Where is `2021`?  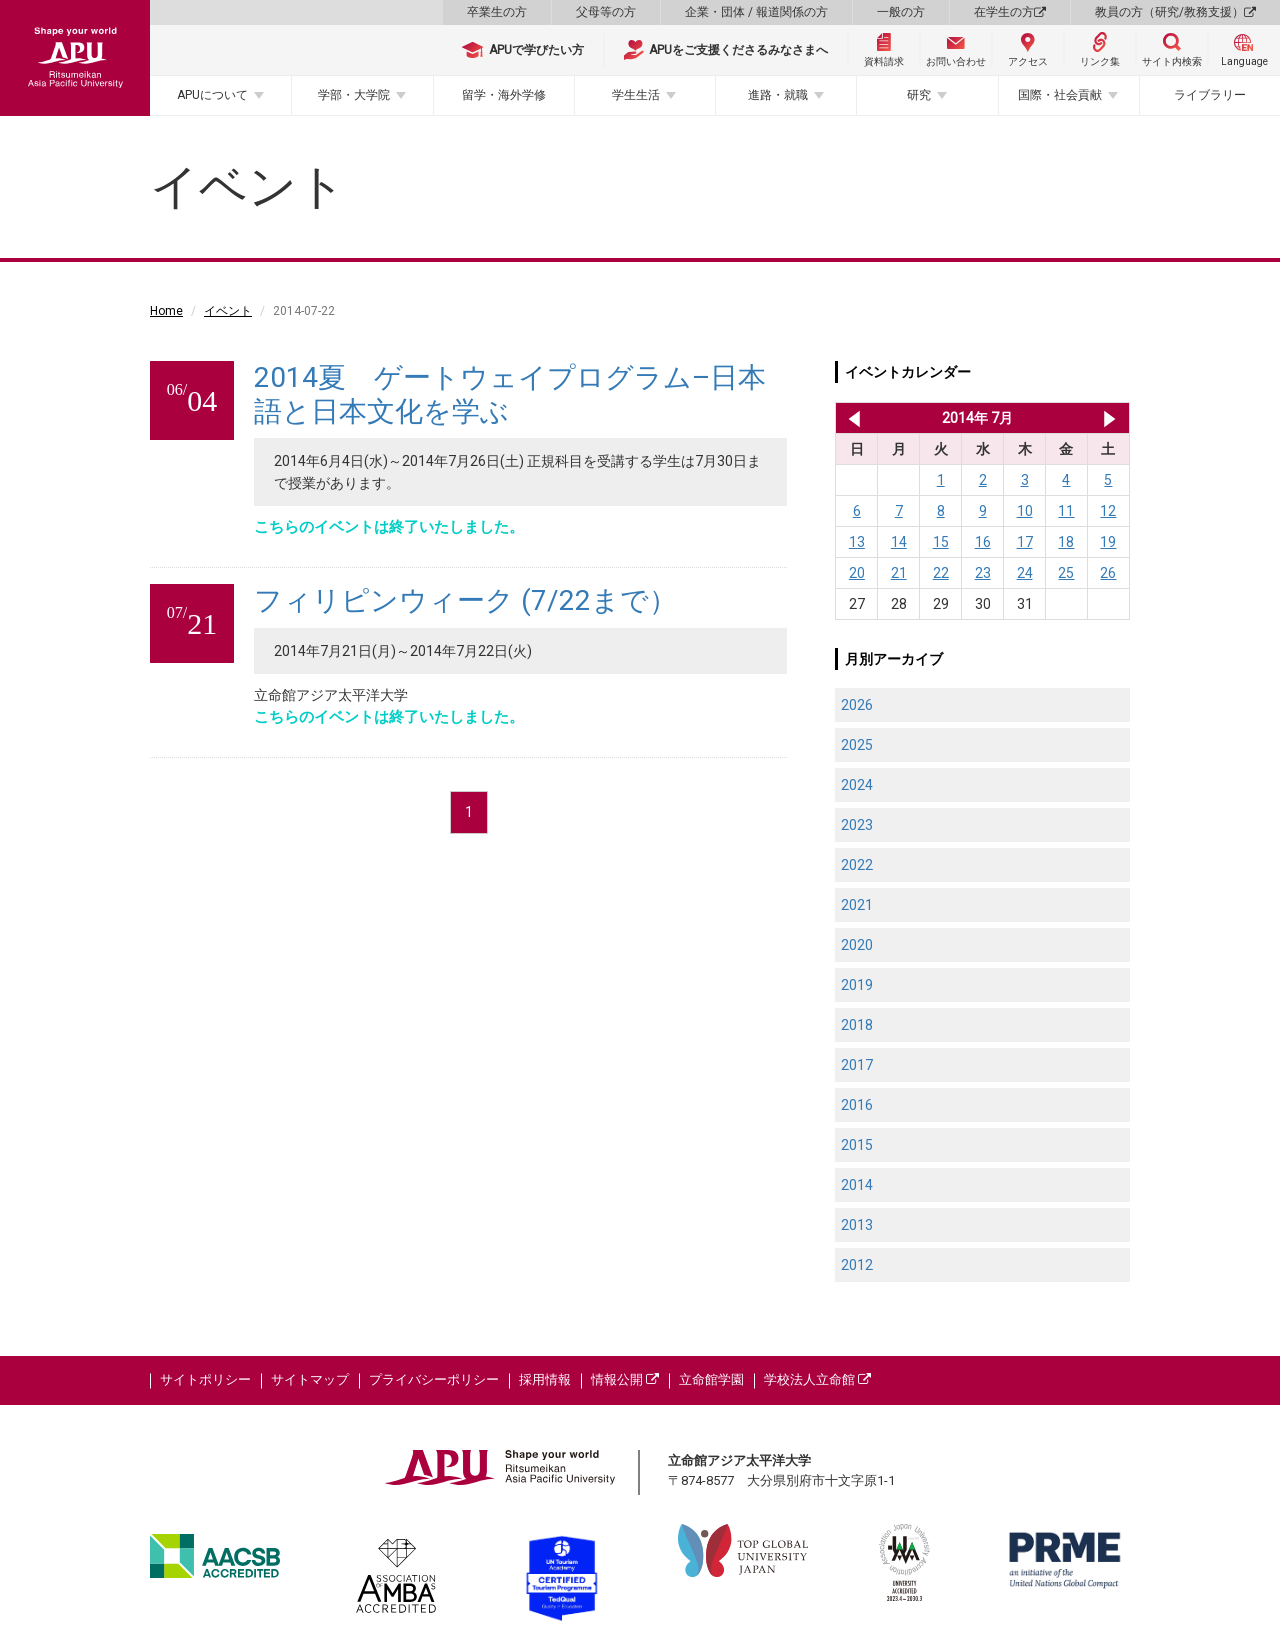 2021 is located at coordinates (857, 905).